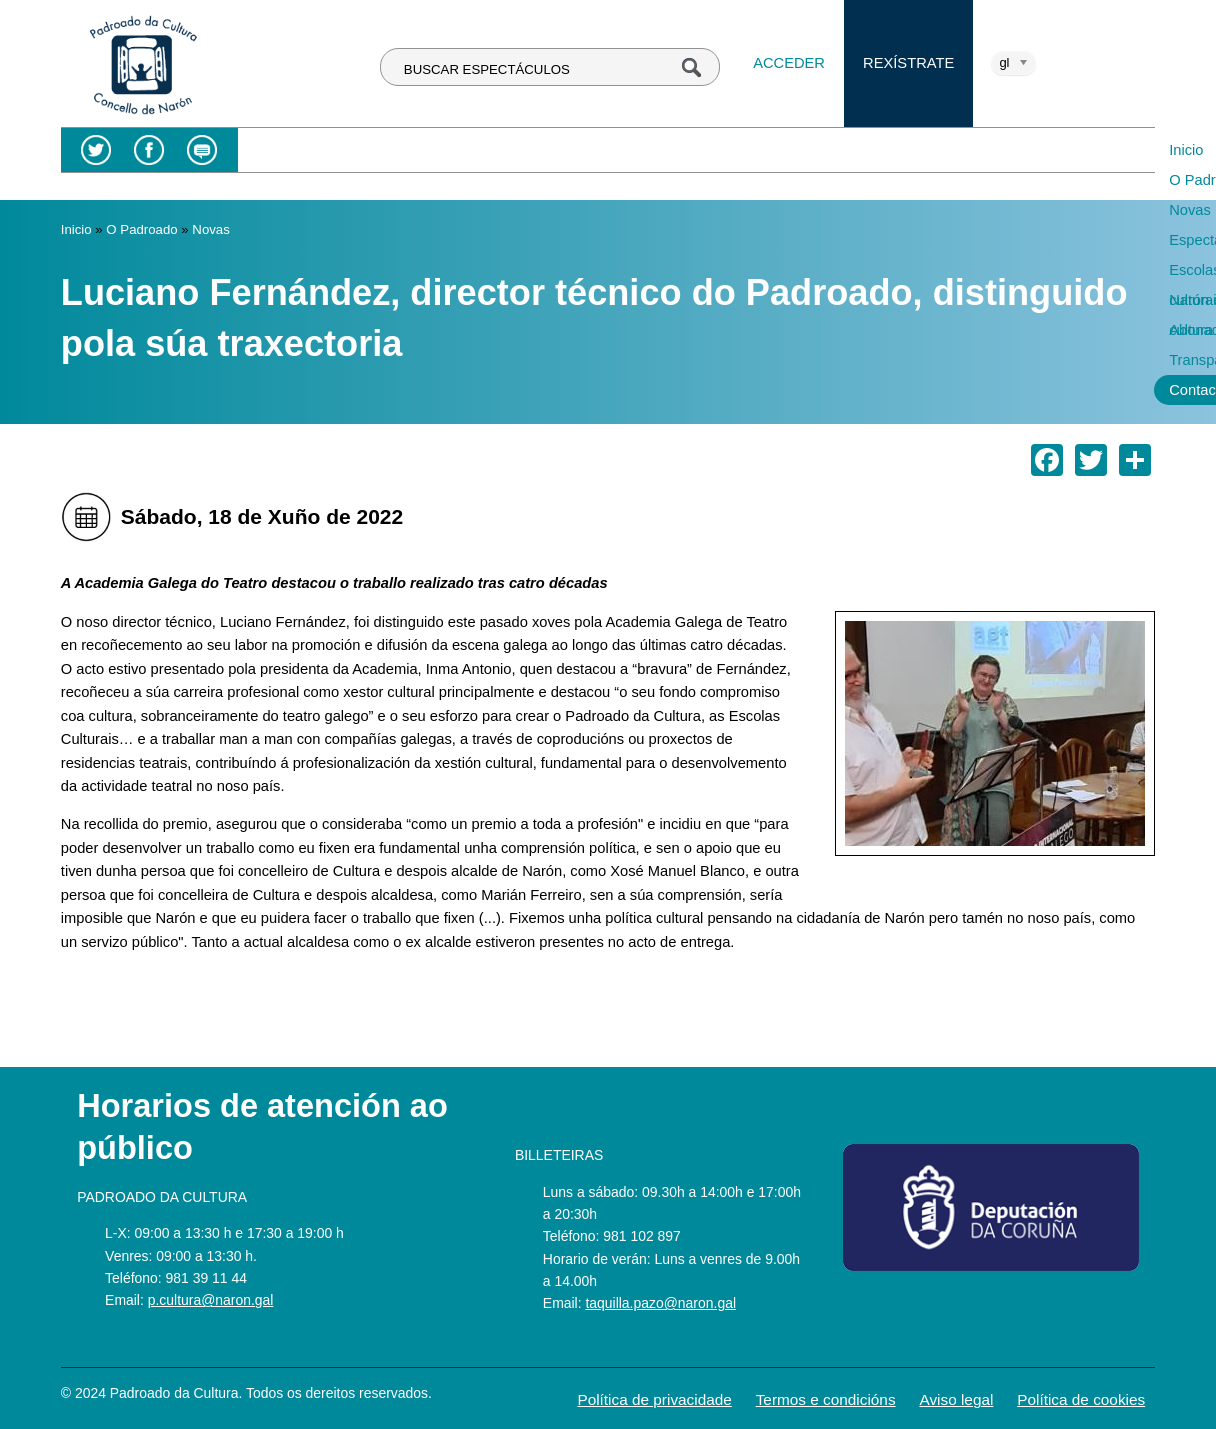 The image size is (1216, 1429). I want to click on Escolas culturais, so click(671, 150).